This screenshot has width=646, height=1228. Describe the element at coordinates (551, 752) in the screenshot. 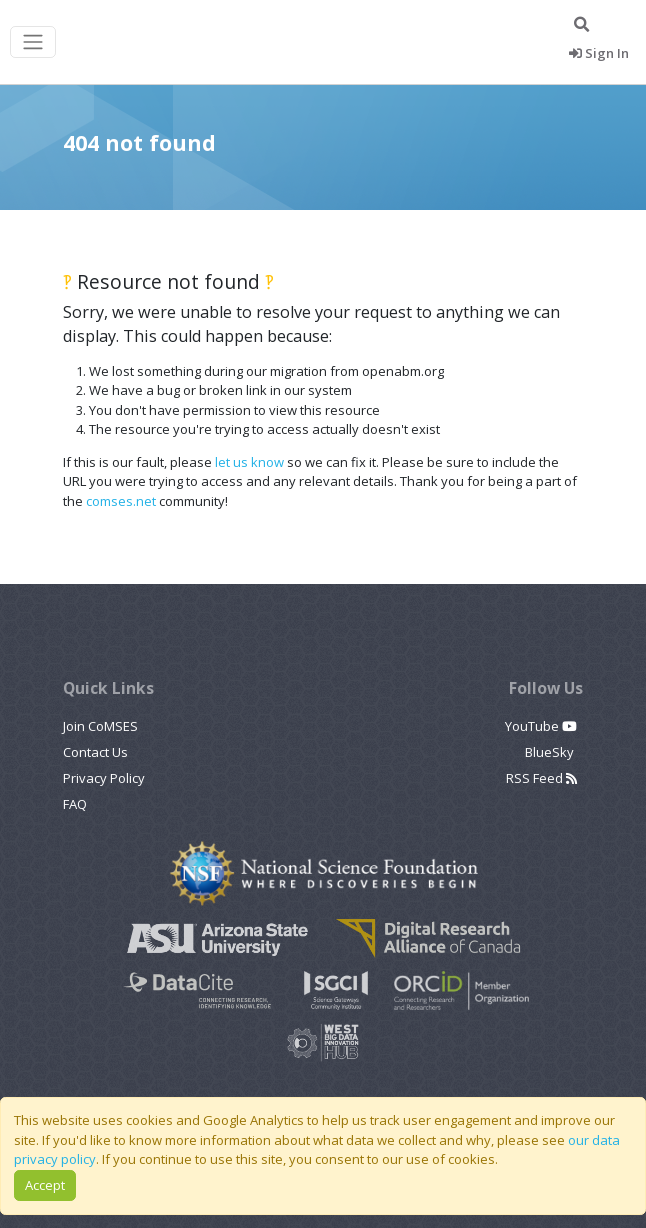

I see `BlueSky` at that location.